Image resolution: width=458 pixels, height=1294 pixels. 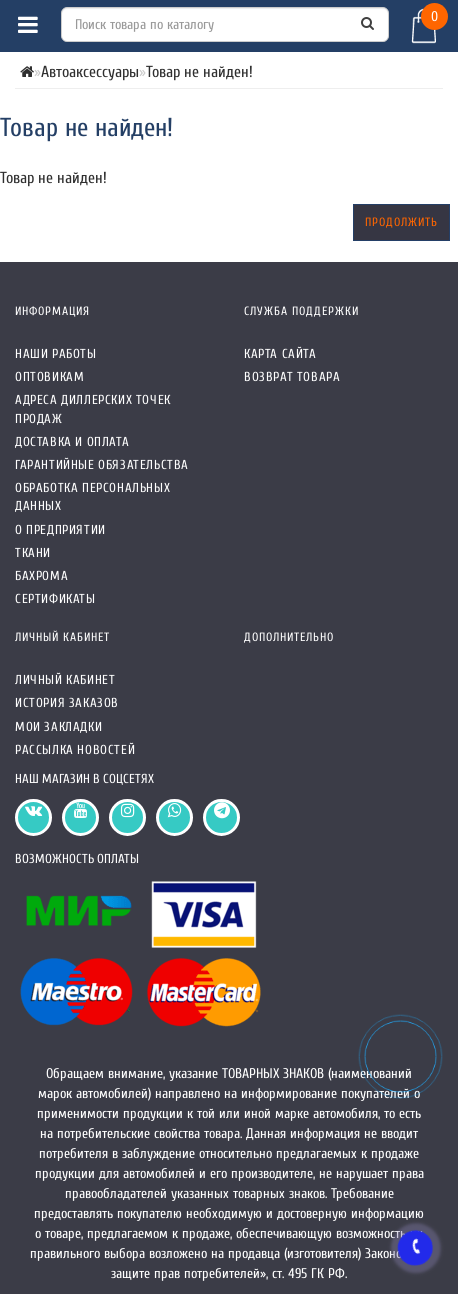 I want to click on Оптовикам, so click(x=49, y=376).